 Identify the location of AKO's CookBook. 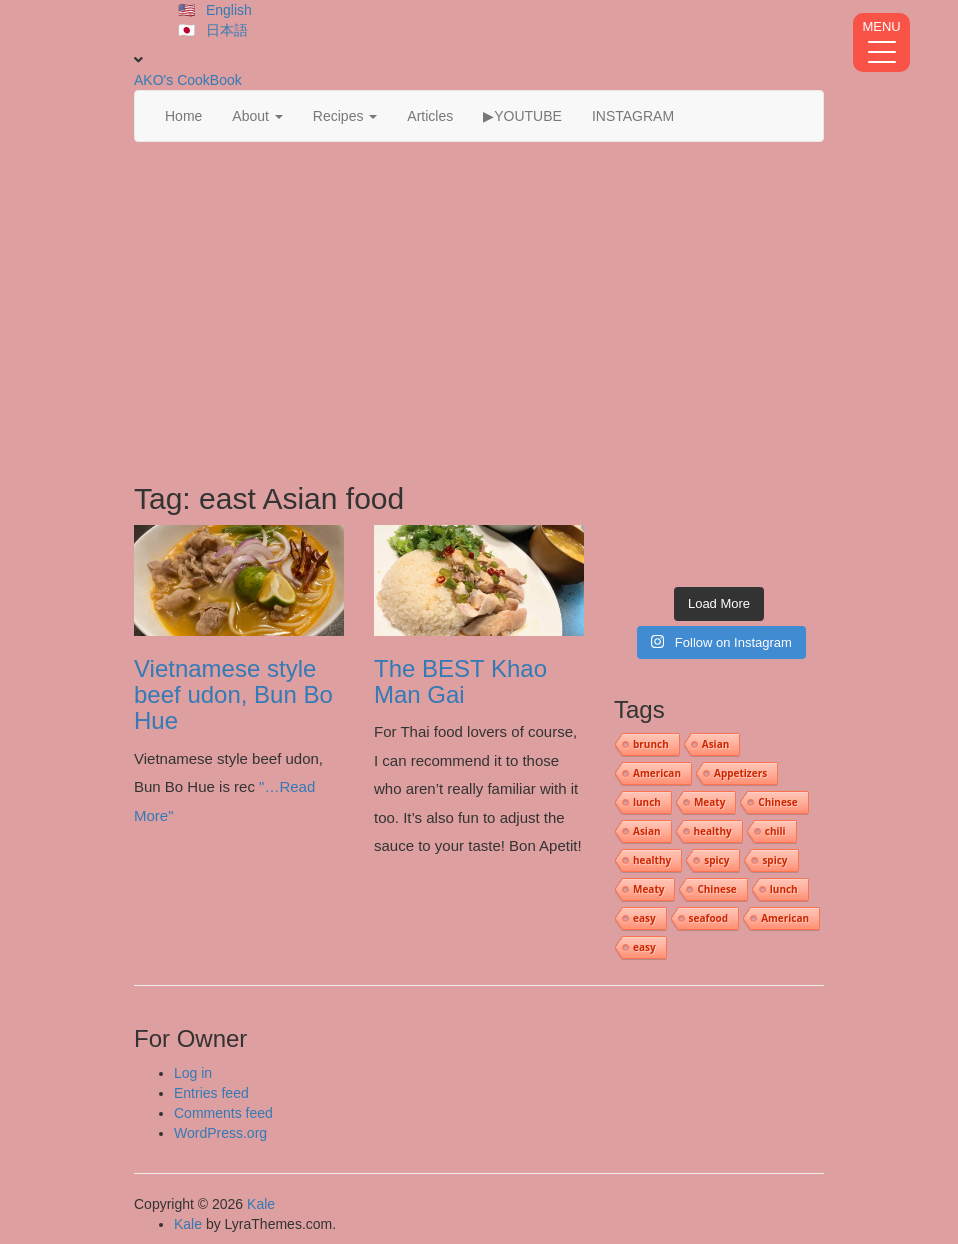
(188, 80).